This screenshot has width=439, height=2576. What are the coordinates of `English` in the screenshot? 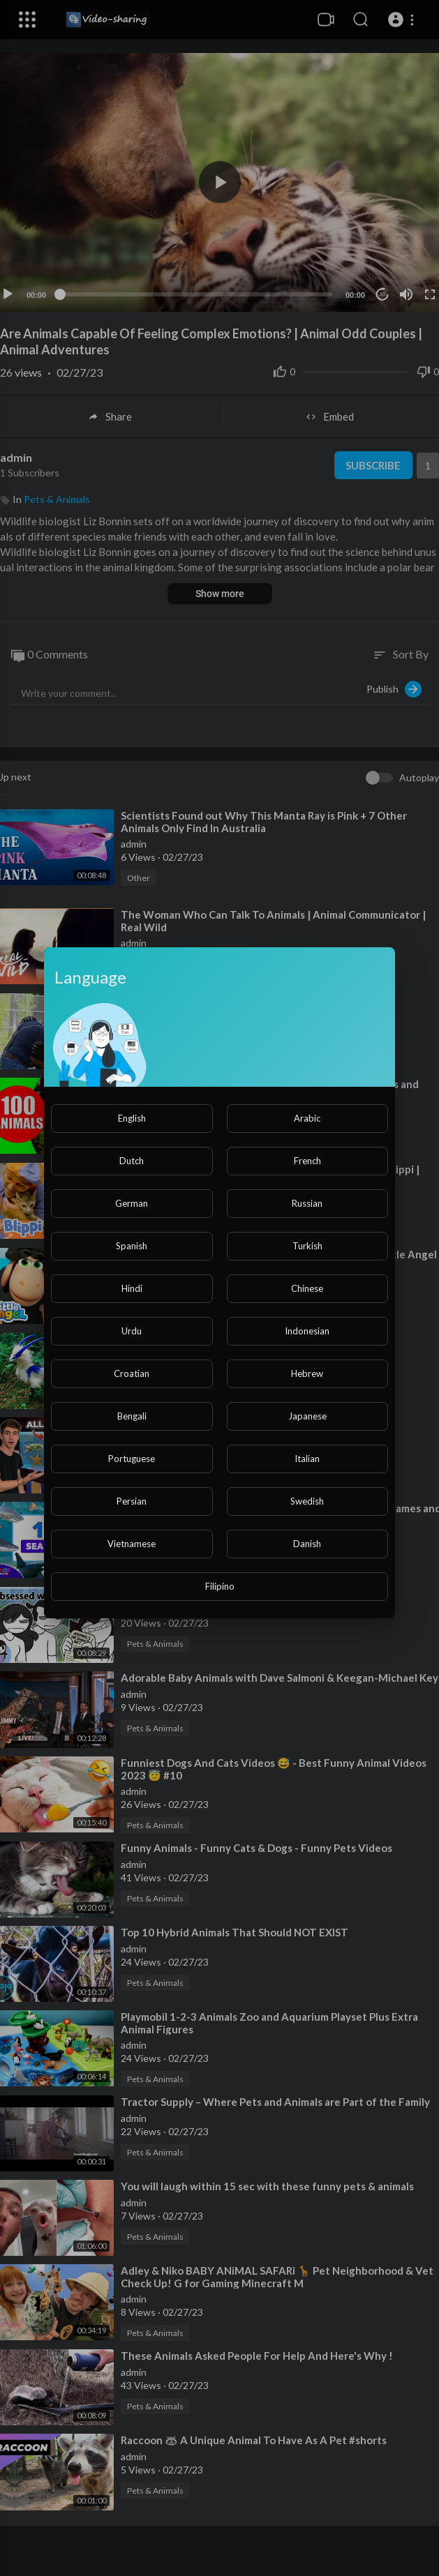 It's located at (132, 1118).